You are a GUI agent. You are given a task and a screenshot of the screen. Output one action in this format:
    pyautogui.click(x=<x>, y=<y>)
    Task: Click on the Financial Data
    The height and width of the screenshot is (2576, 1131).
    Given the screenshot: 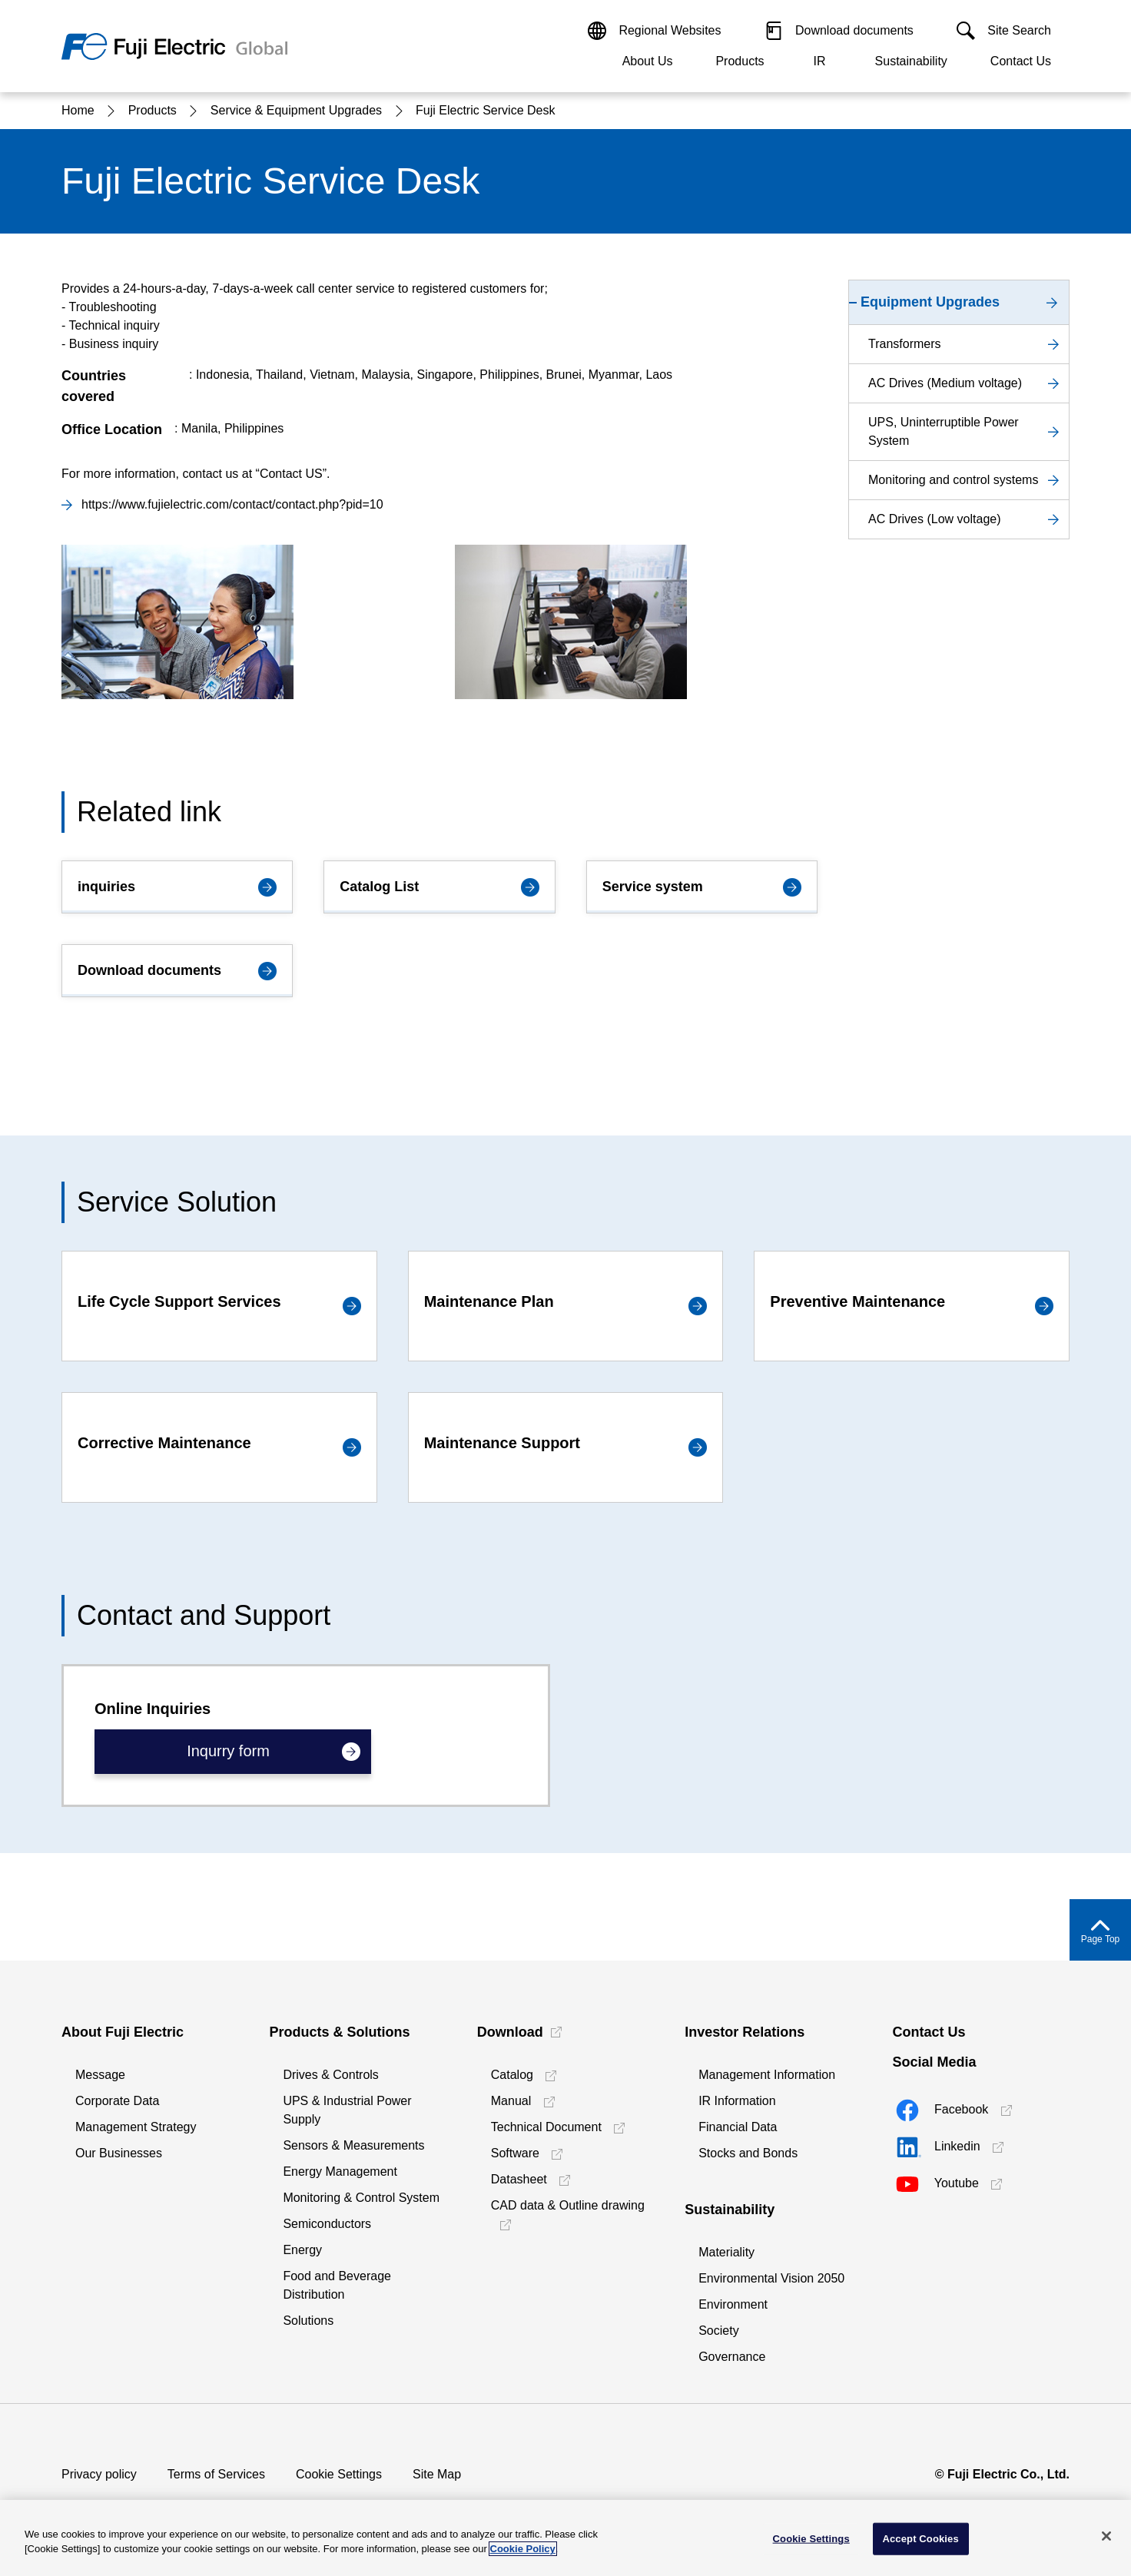 What is the action you would take?
    pyautogui.click(x=737, y=2126)
    